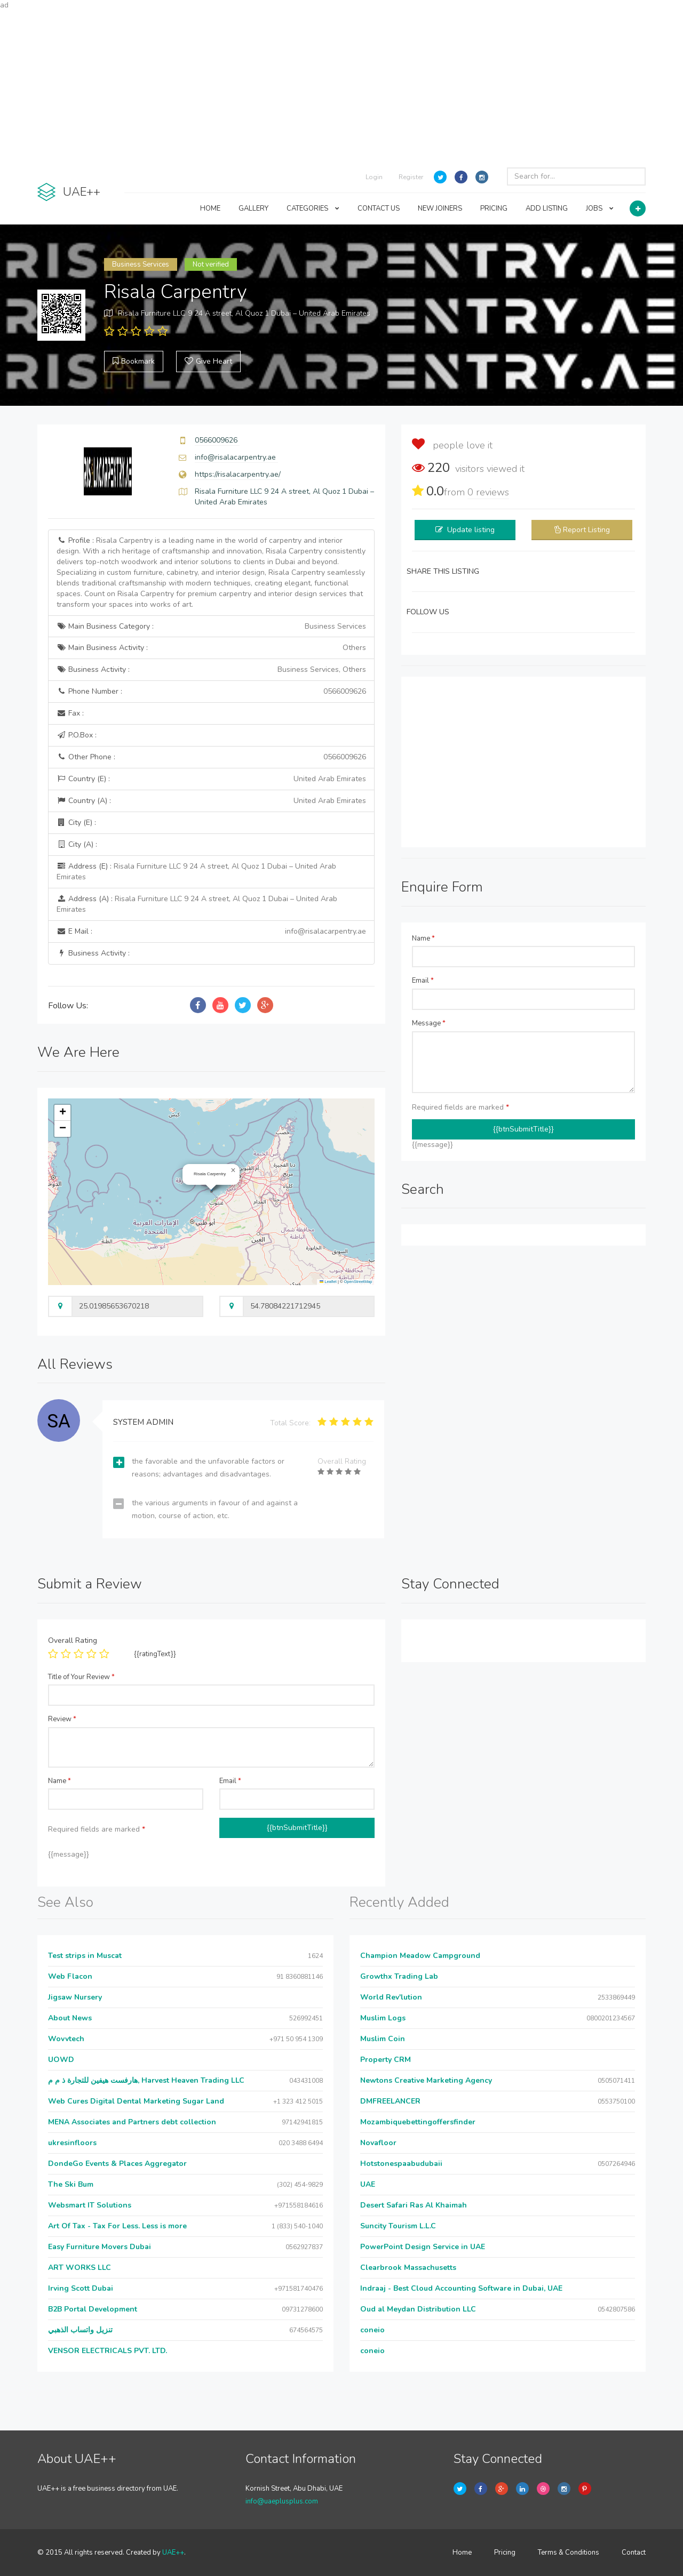 This screenshot has height=2576, width=683. What do you see at coordinates (411, 177) in the screenshot?
I see `Register` at bounding box center [411, 177].